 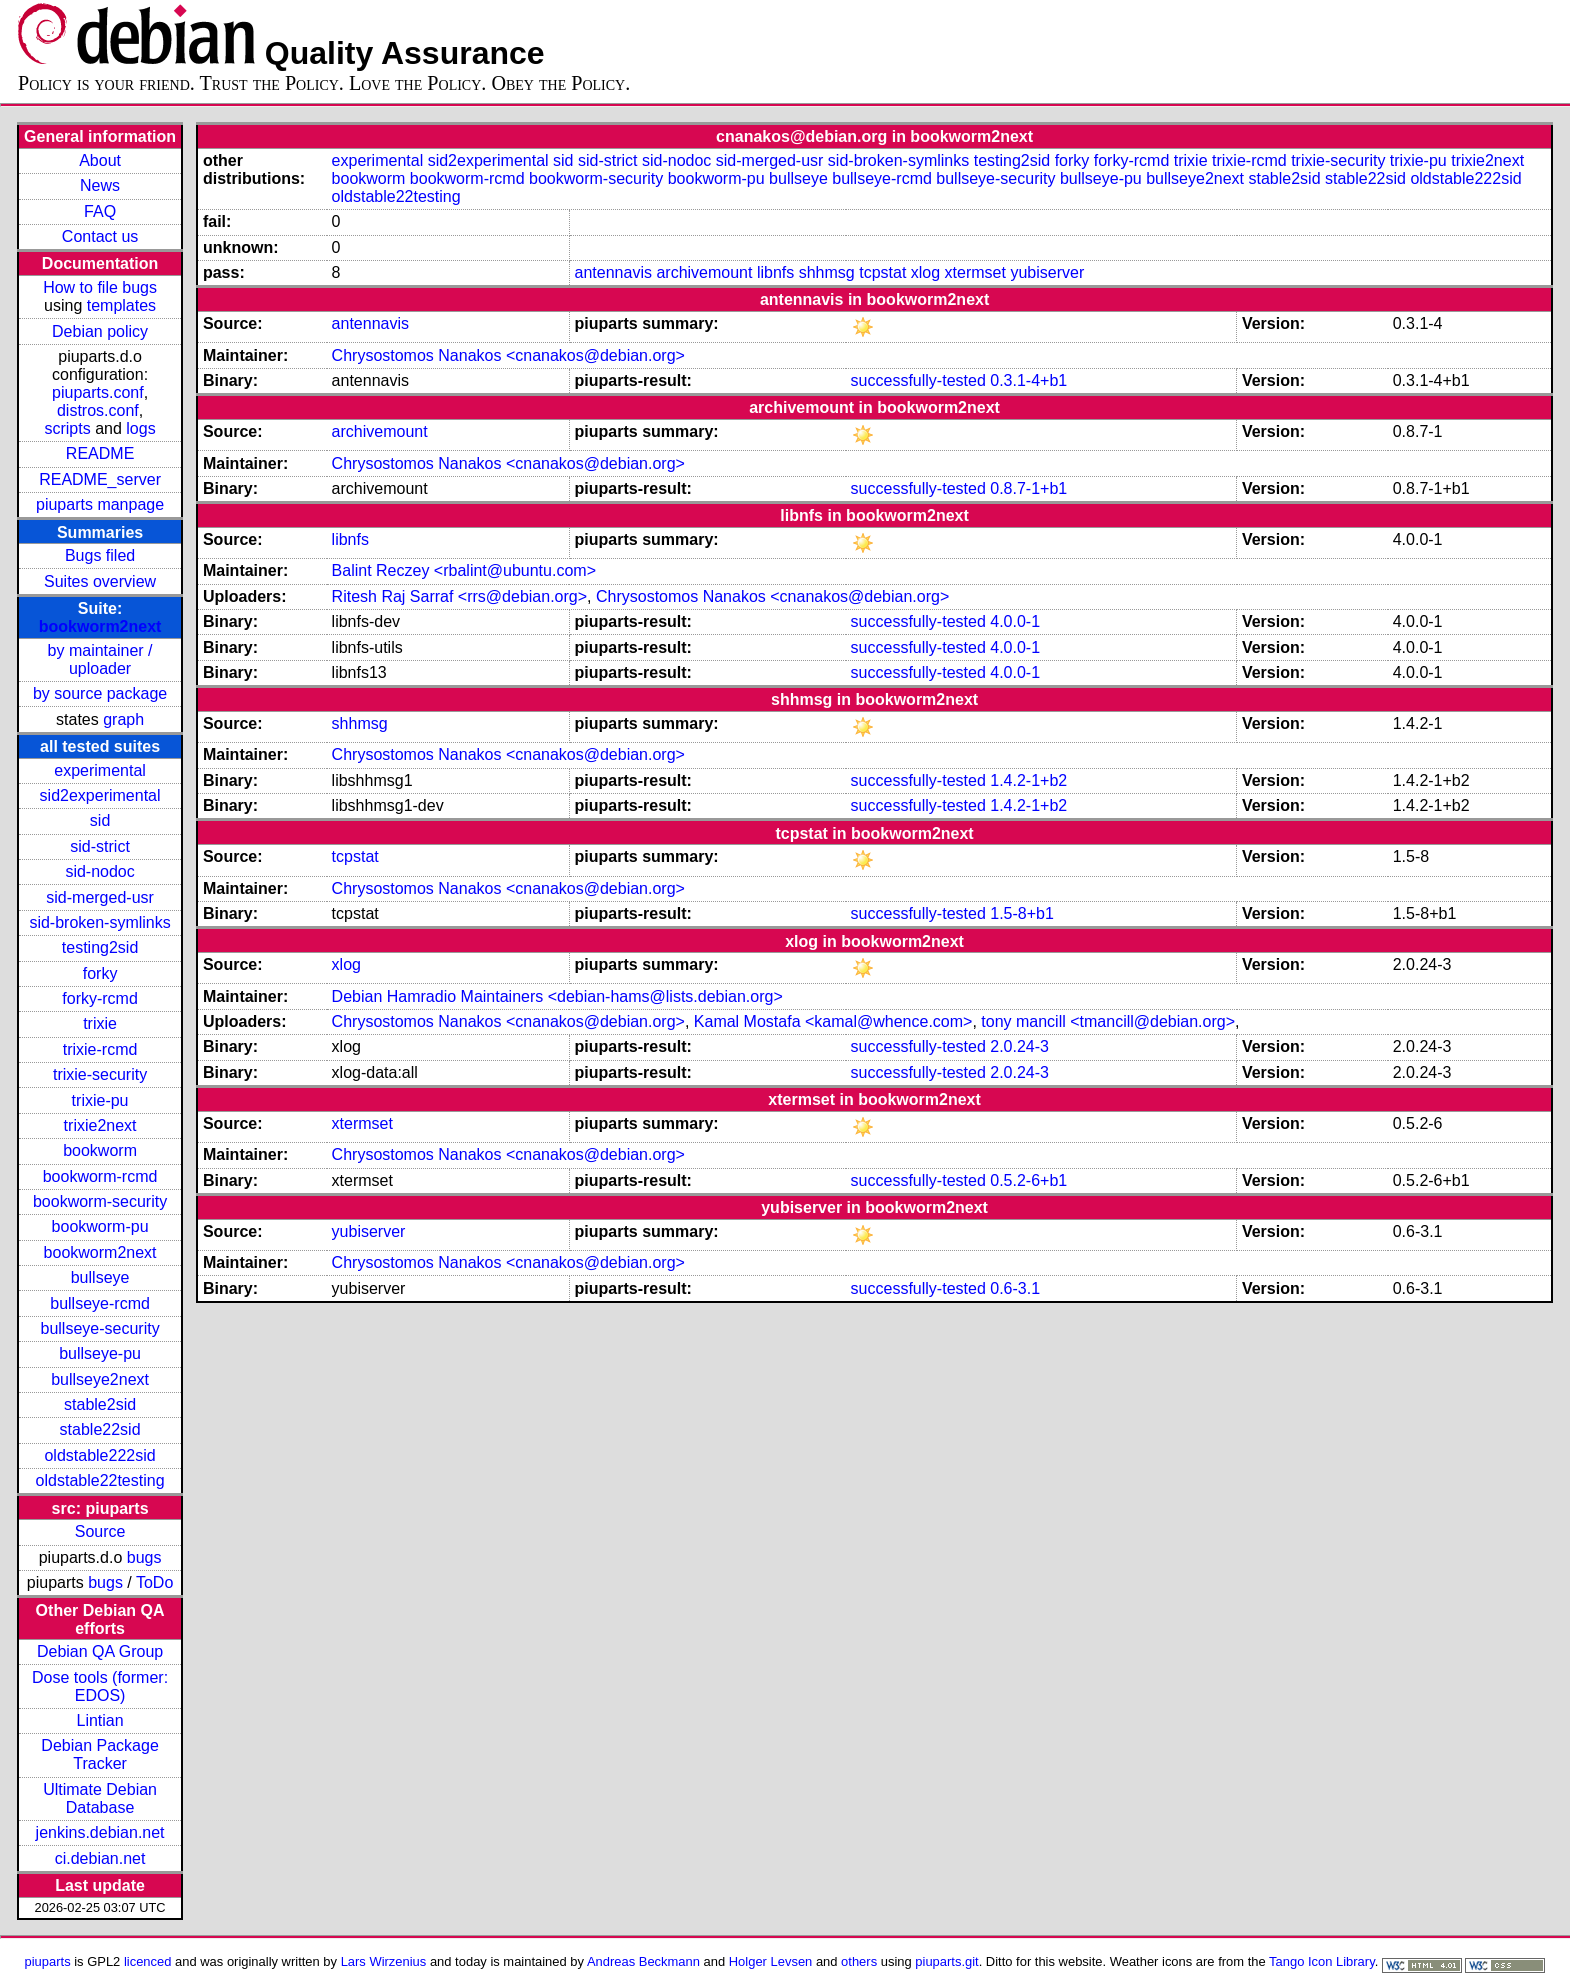 I want to click on sid2experimental, so click(x=100, y=795).